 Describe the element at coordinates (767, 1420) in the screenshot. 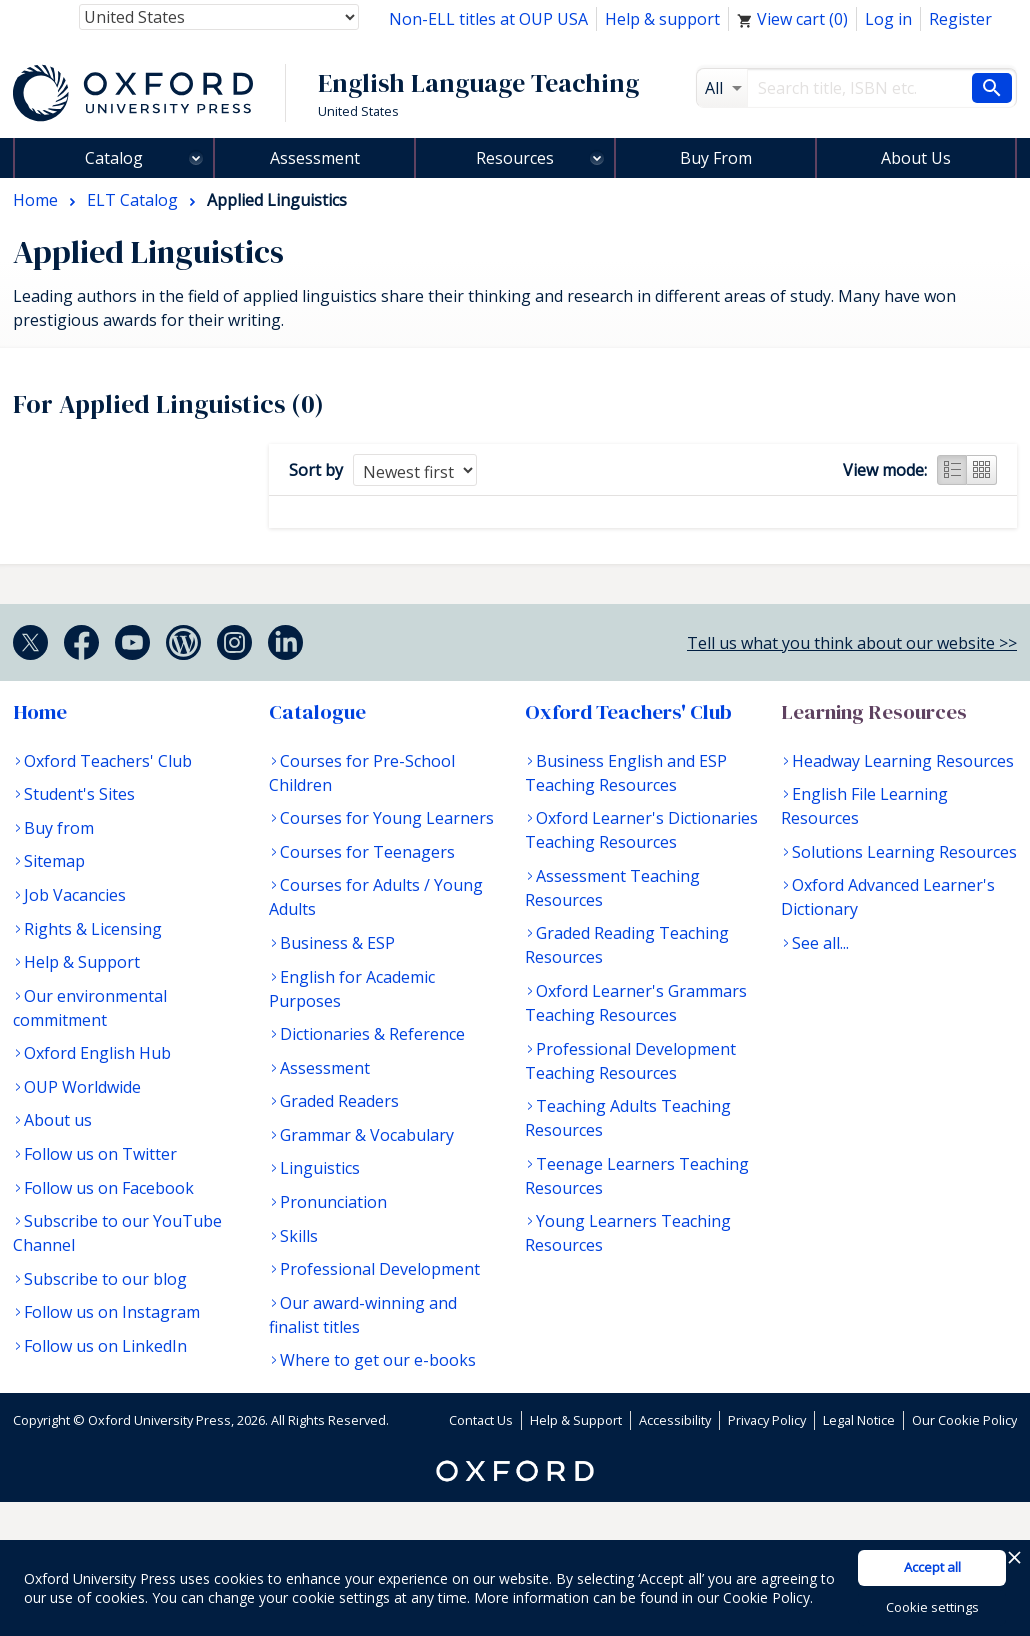

I see `Privacy Policy` at that location.